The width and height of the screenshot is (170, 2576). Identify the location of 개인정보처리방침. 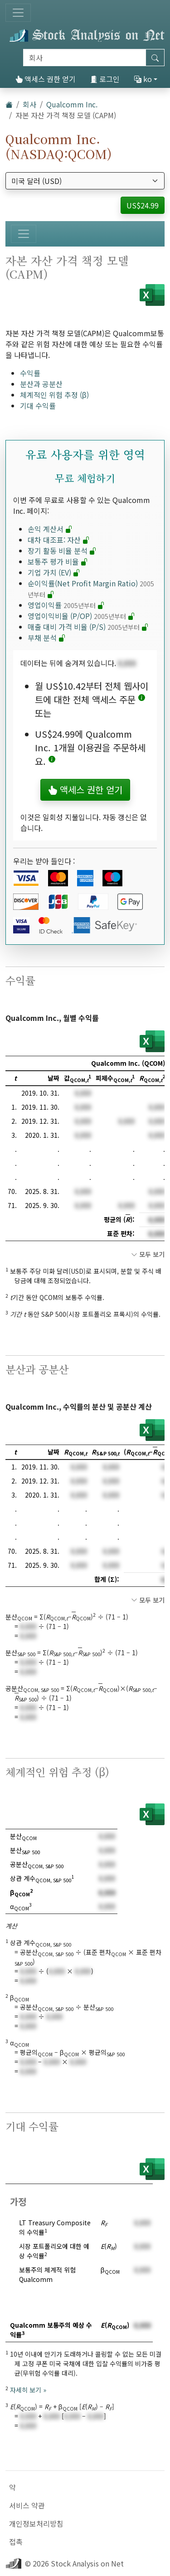
(36, 2523).